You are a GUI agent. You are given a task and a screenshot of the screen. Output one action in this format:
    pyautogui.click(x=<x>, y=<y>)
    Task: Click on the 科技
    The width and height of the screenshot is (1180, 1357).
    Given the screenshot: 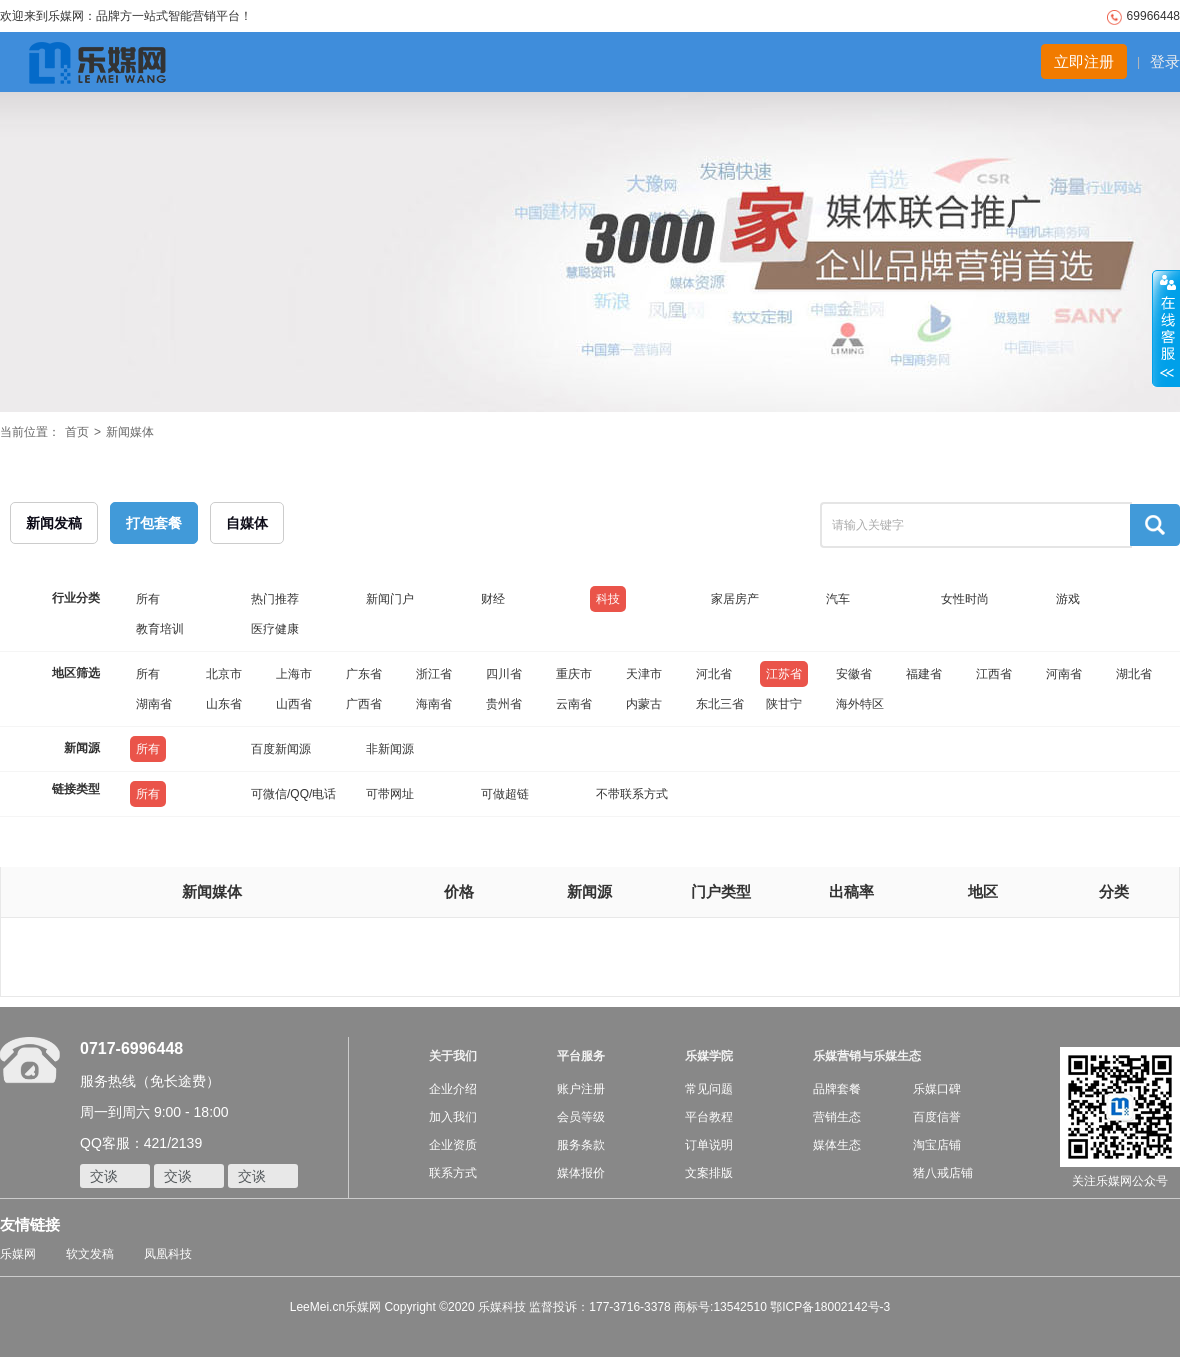 What is the action you would take?
    pyautogui.click(x=608, y=599)
    